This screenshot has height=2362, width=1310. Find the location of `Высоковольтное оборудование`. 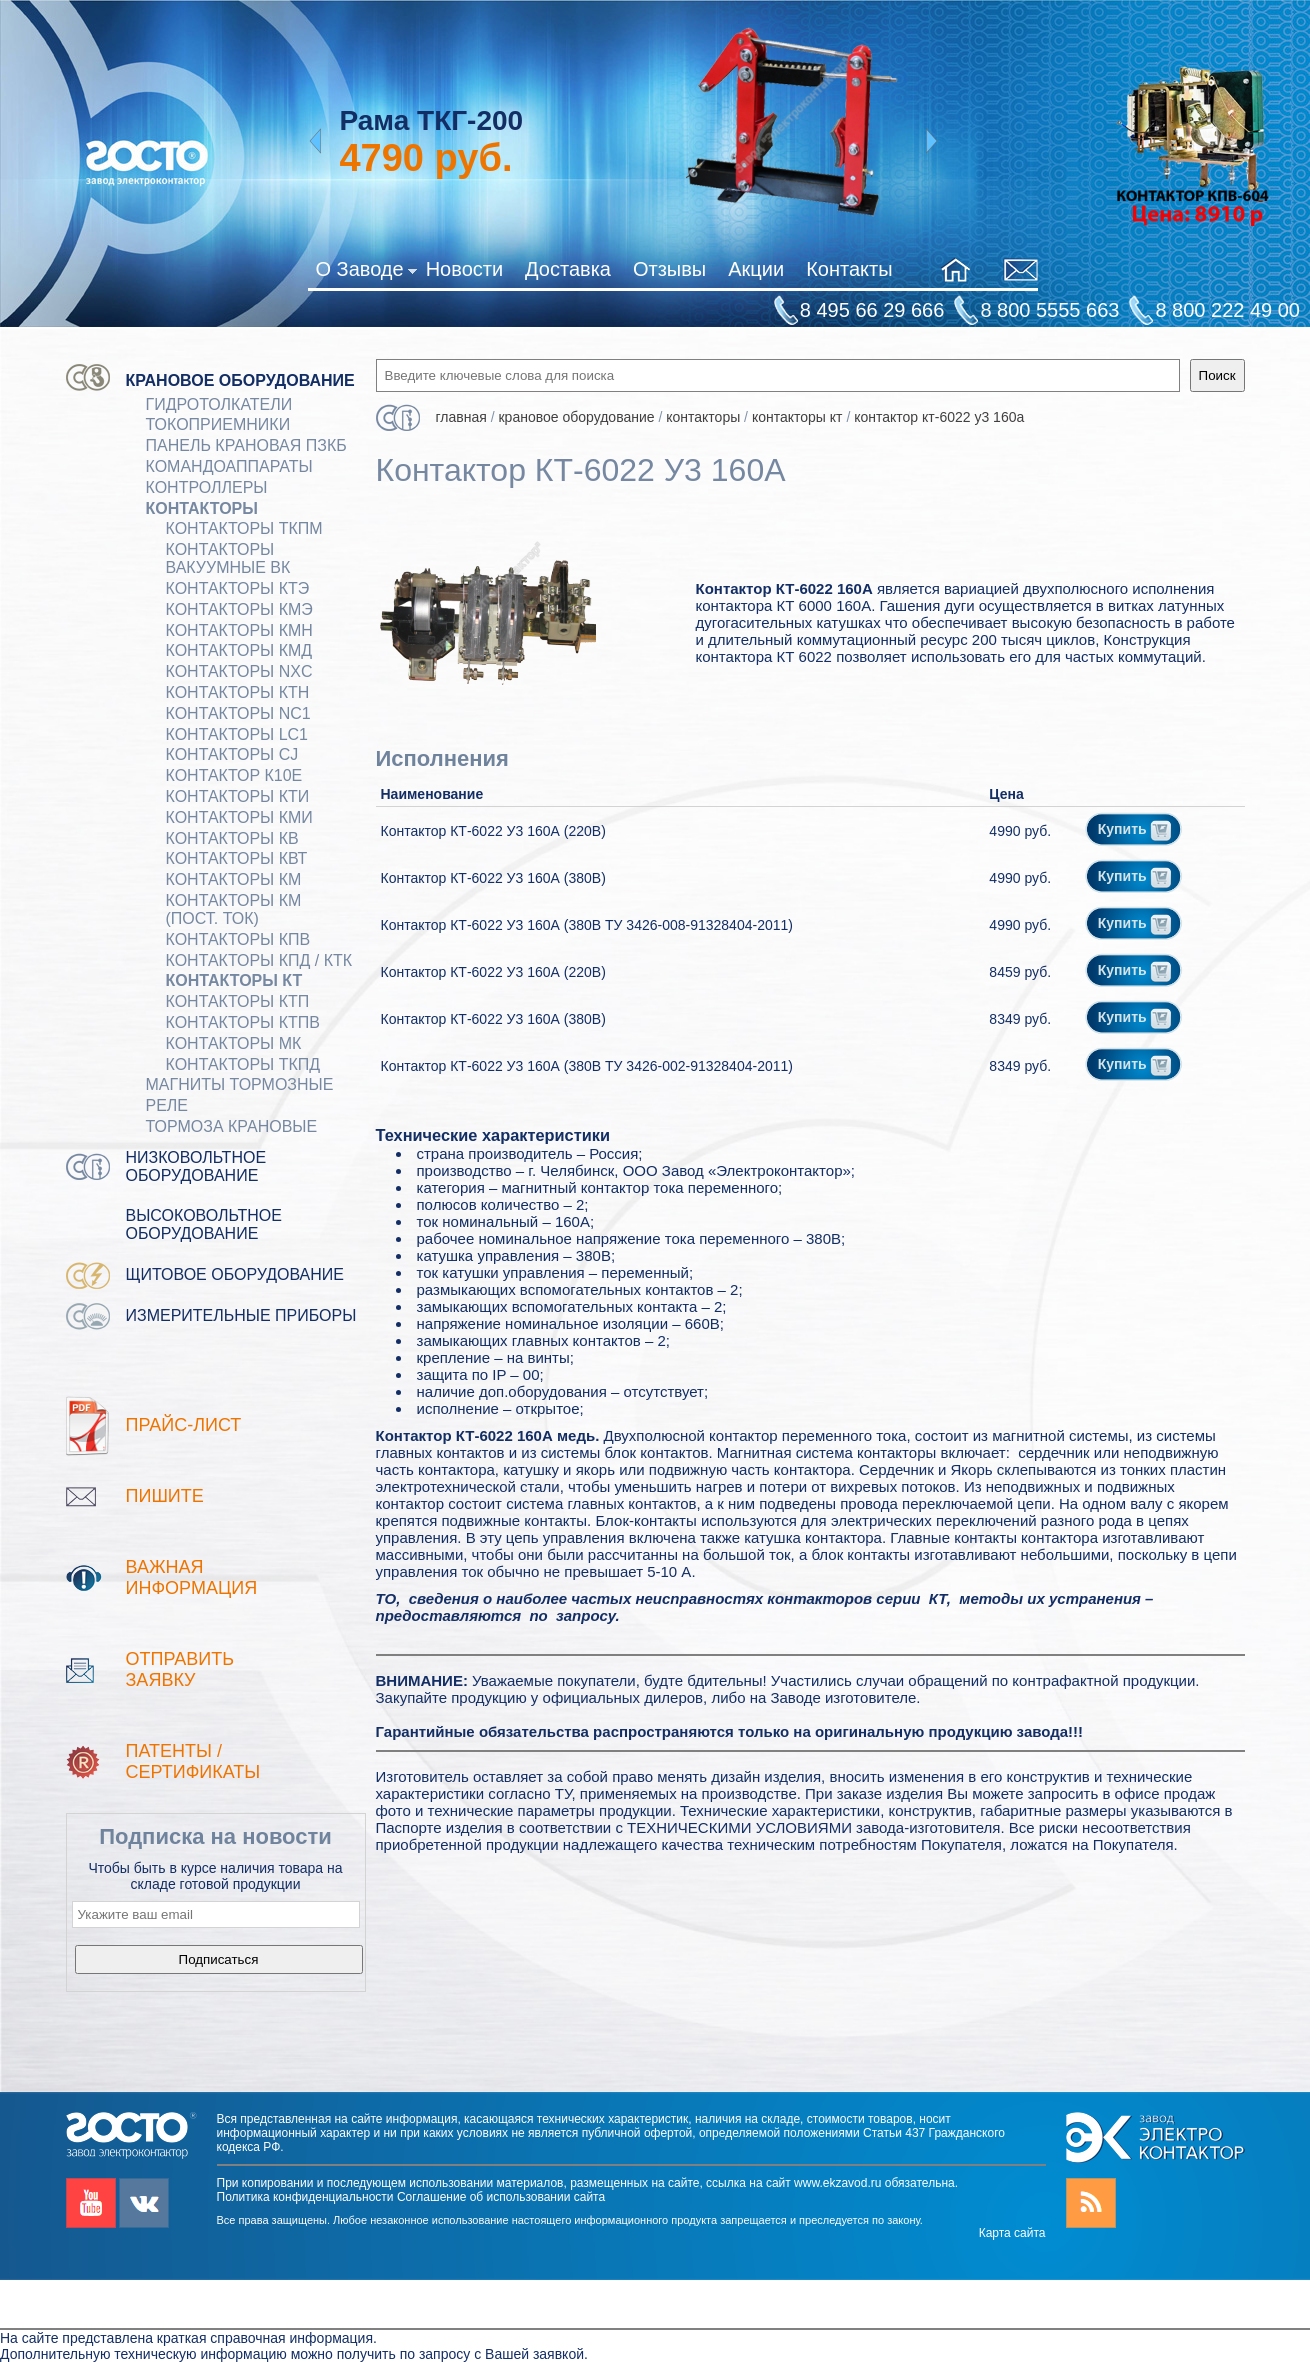

Высоковольтное оборудование is located at coordinates (204, 1224).